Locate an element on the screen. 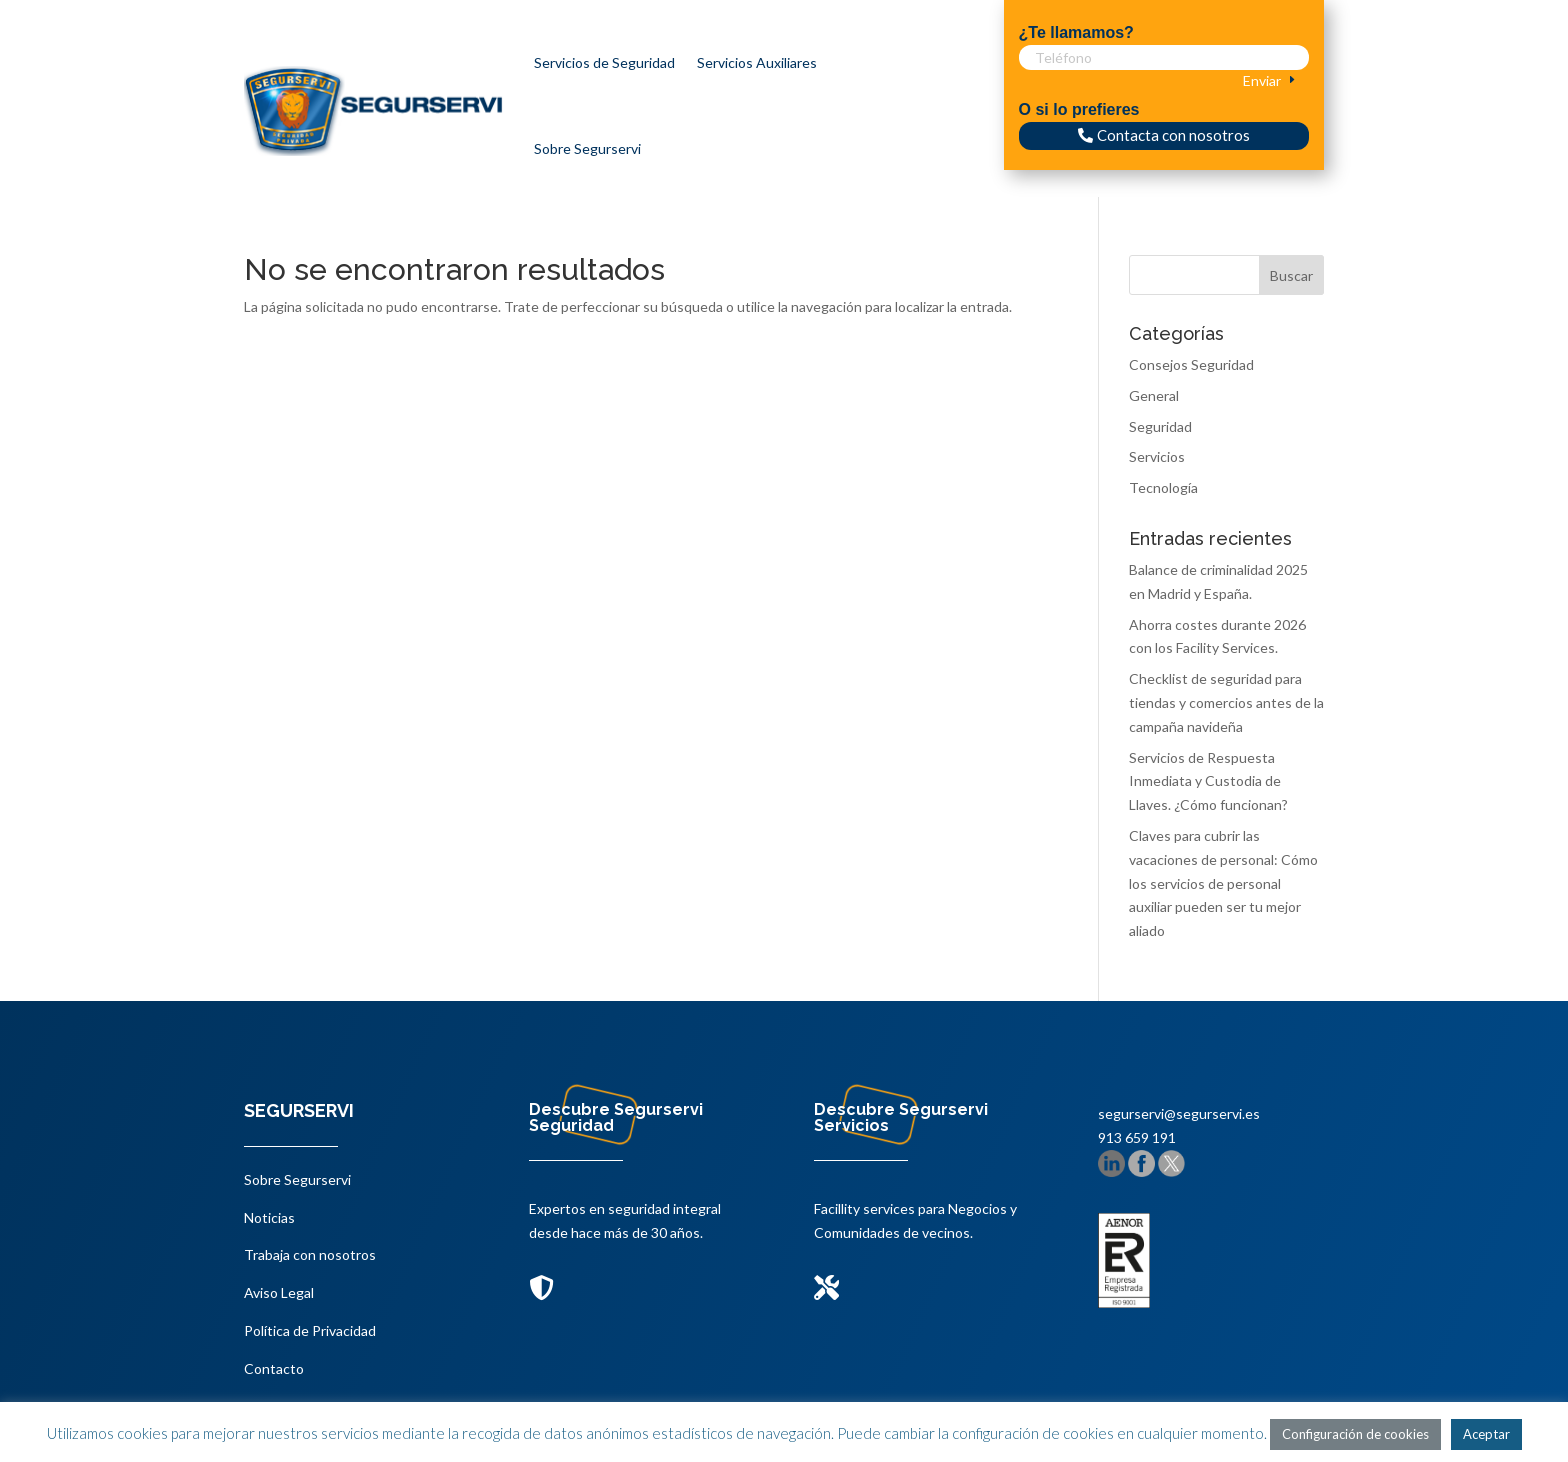 The height and width of the screenshot is (1462, 1568). Servicios de Seguridad is located at coordinates (604, 62).